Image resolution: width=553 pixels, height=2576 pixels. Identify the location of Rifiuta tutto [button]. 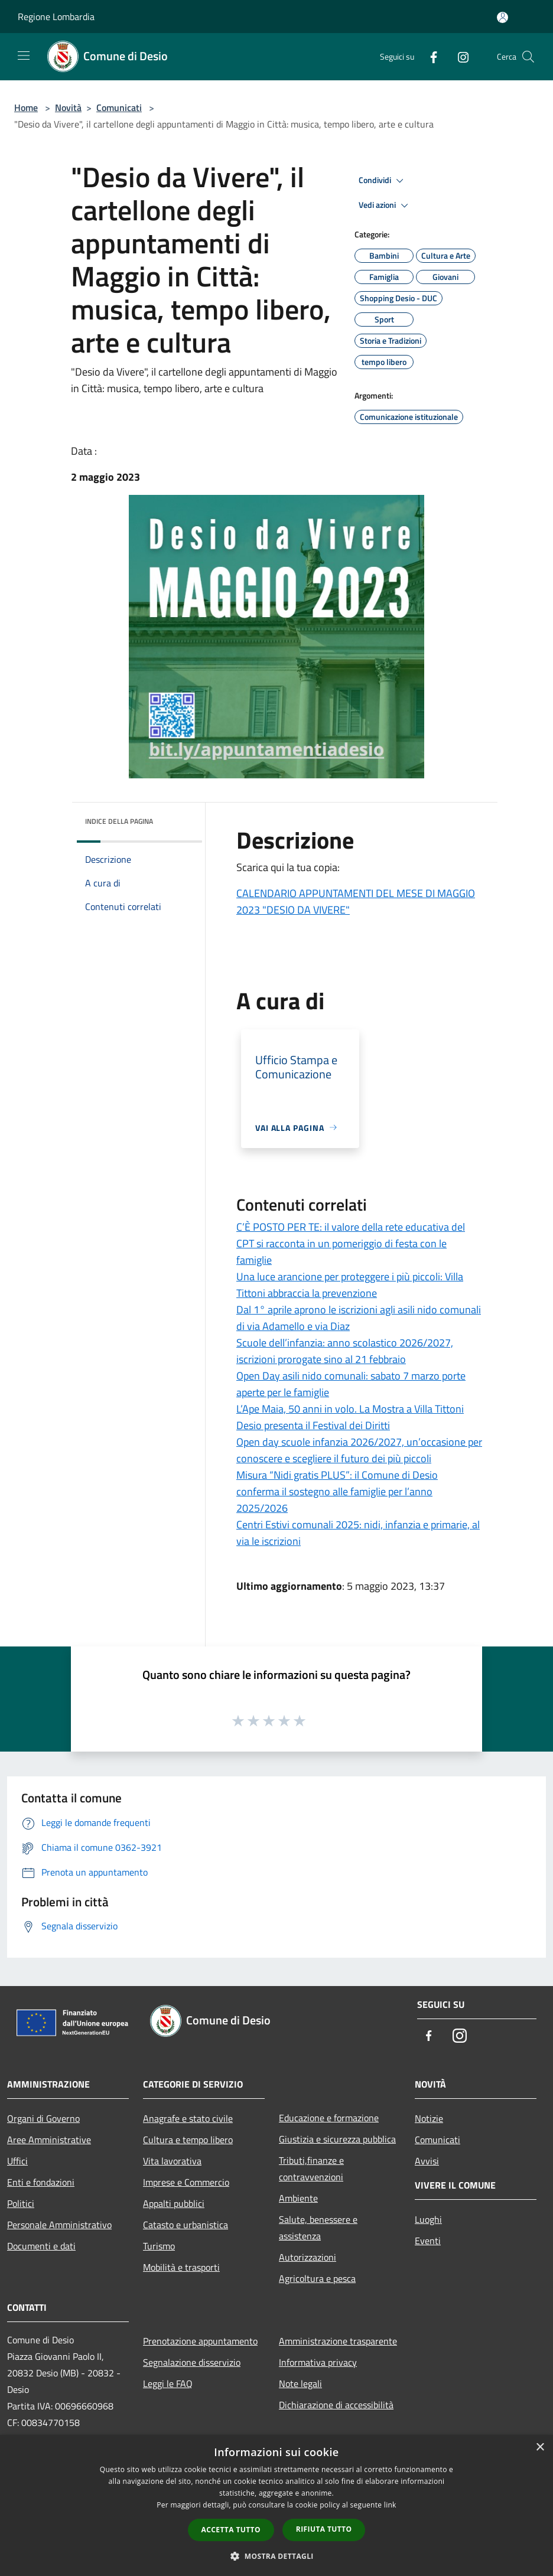
(324, 2529).